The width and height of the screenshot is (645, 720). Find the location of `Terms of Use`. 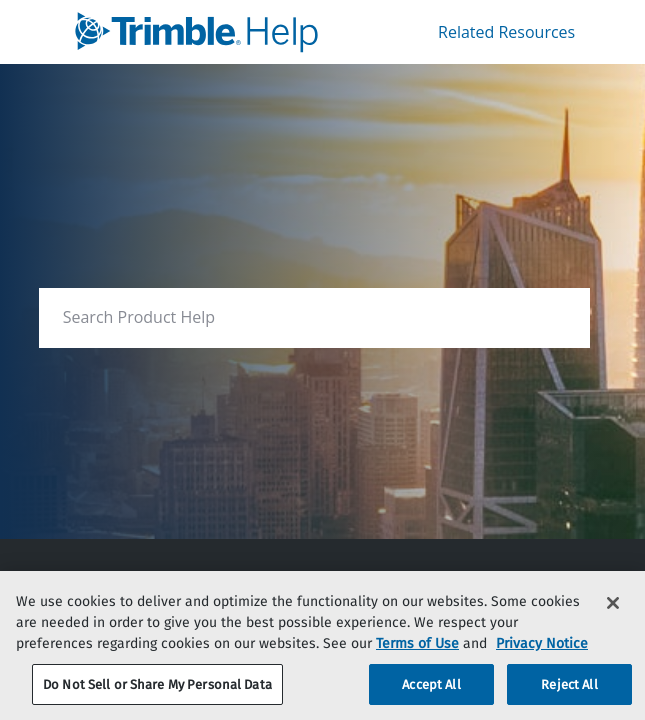

Terms of Use is located at coordinates (417, 659).